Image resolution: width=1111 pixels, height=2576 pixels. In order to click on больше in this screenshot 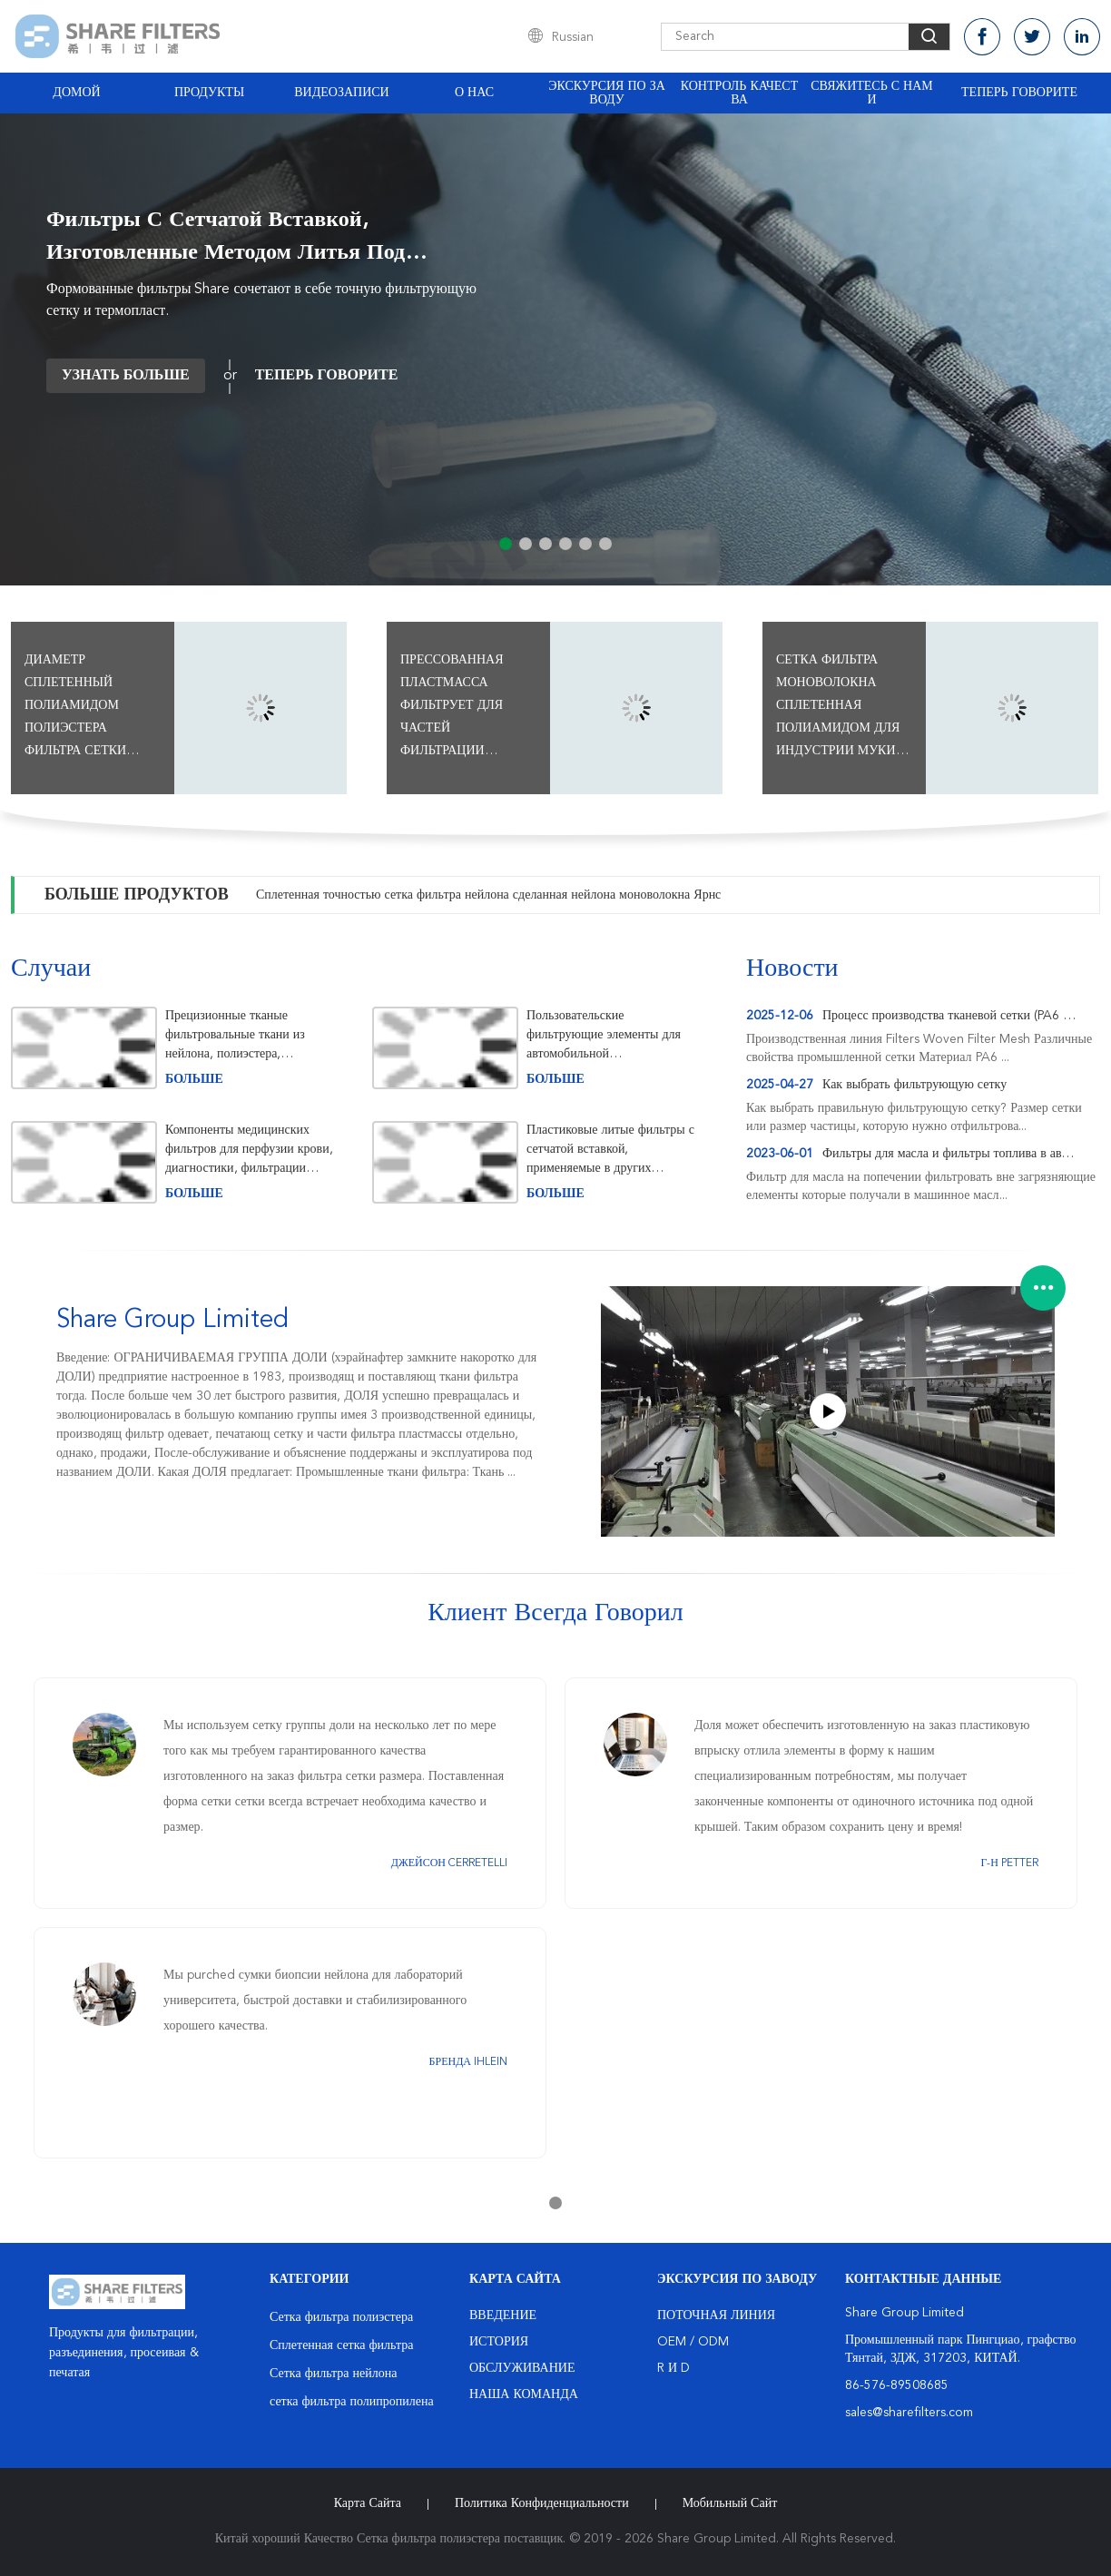, I will do `click(194, 1079)`.